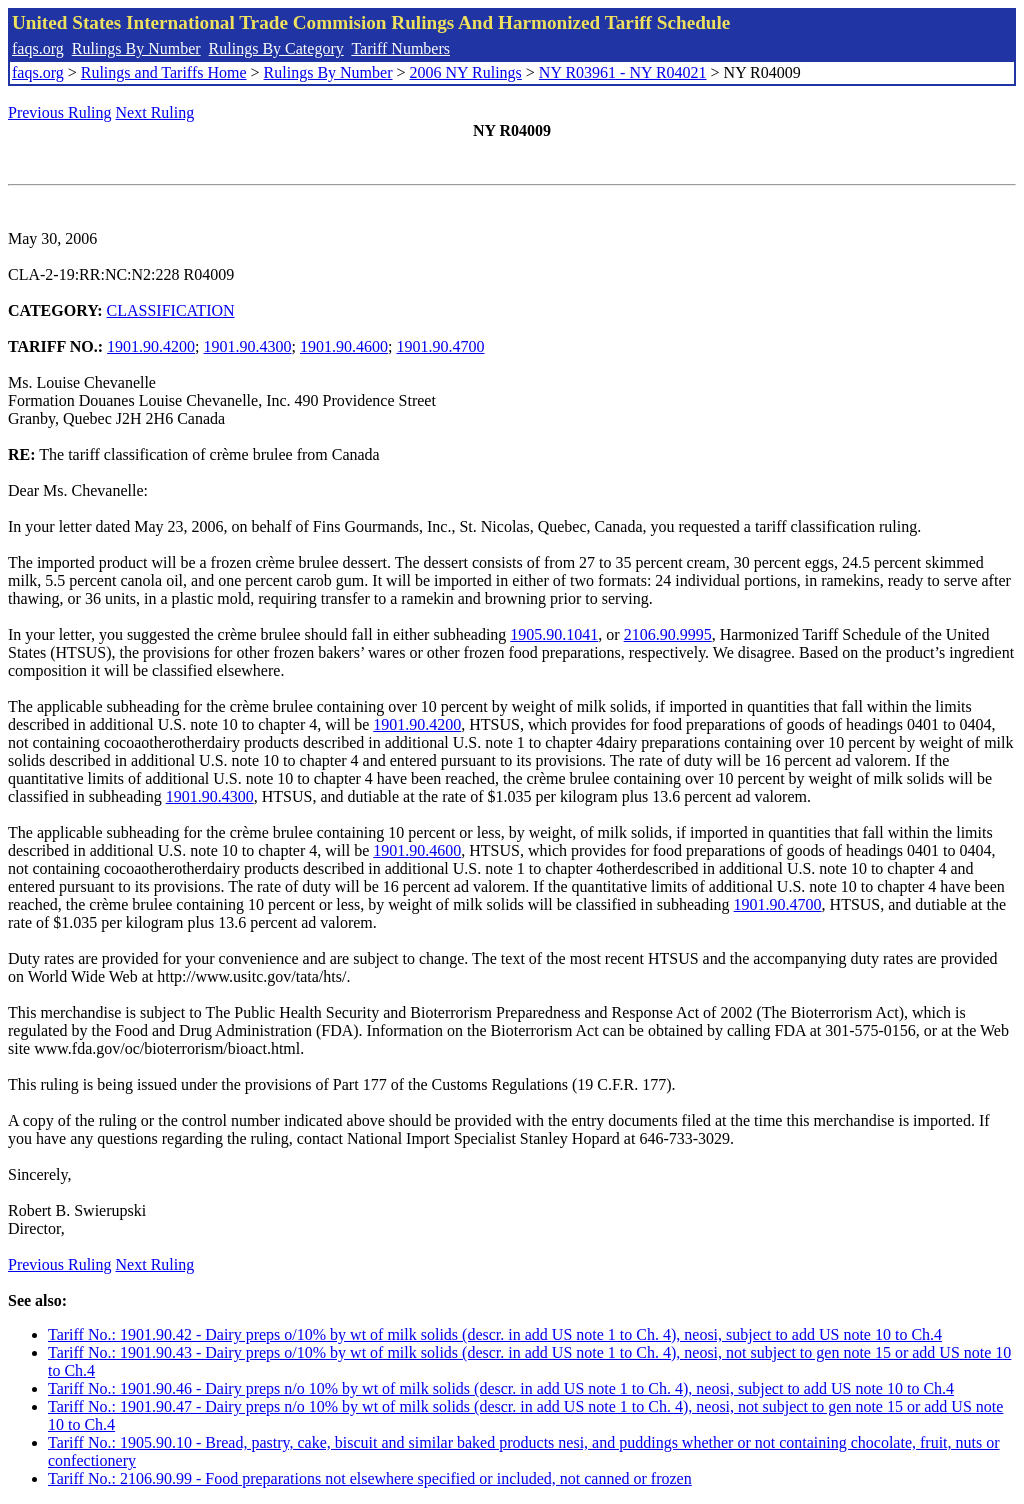  What do you see at coordinates (623, 72) in the screenshot?
I see `NY R03961 - NY R04021` at bounding box center [623, 72].